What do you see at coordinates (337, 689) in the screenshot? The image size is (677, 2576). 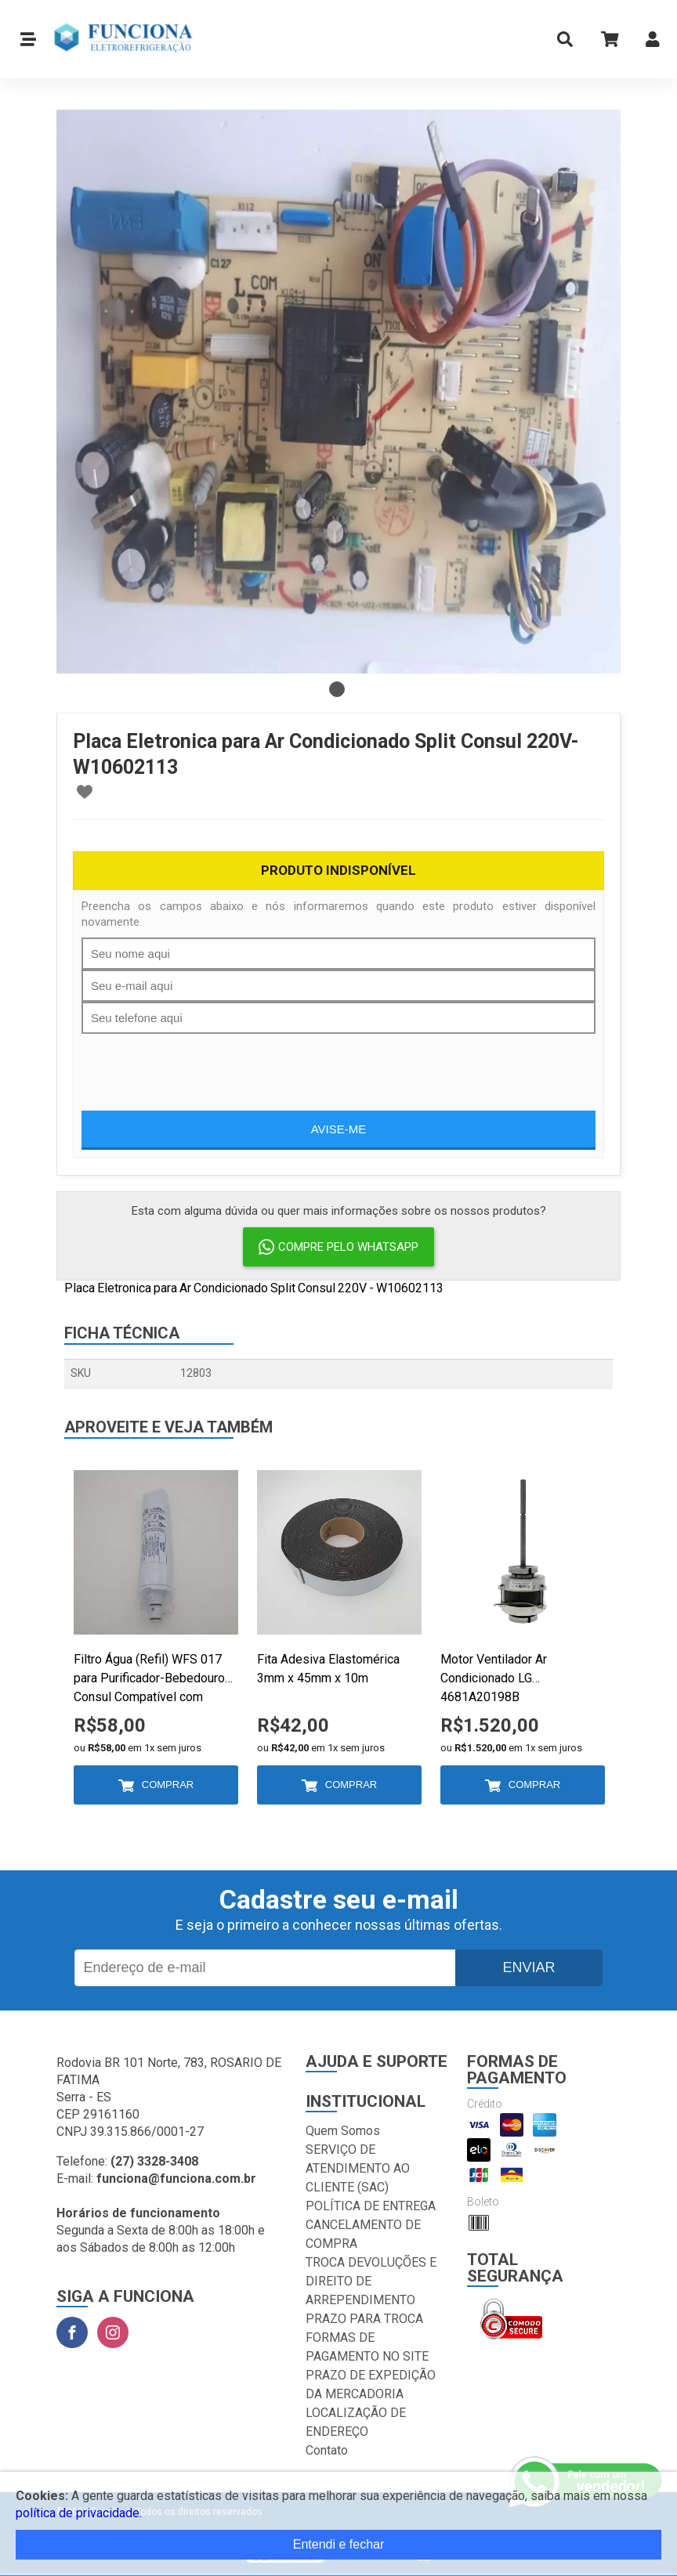 I see `1 [tab]` at bounding box center [337, 689].